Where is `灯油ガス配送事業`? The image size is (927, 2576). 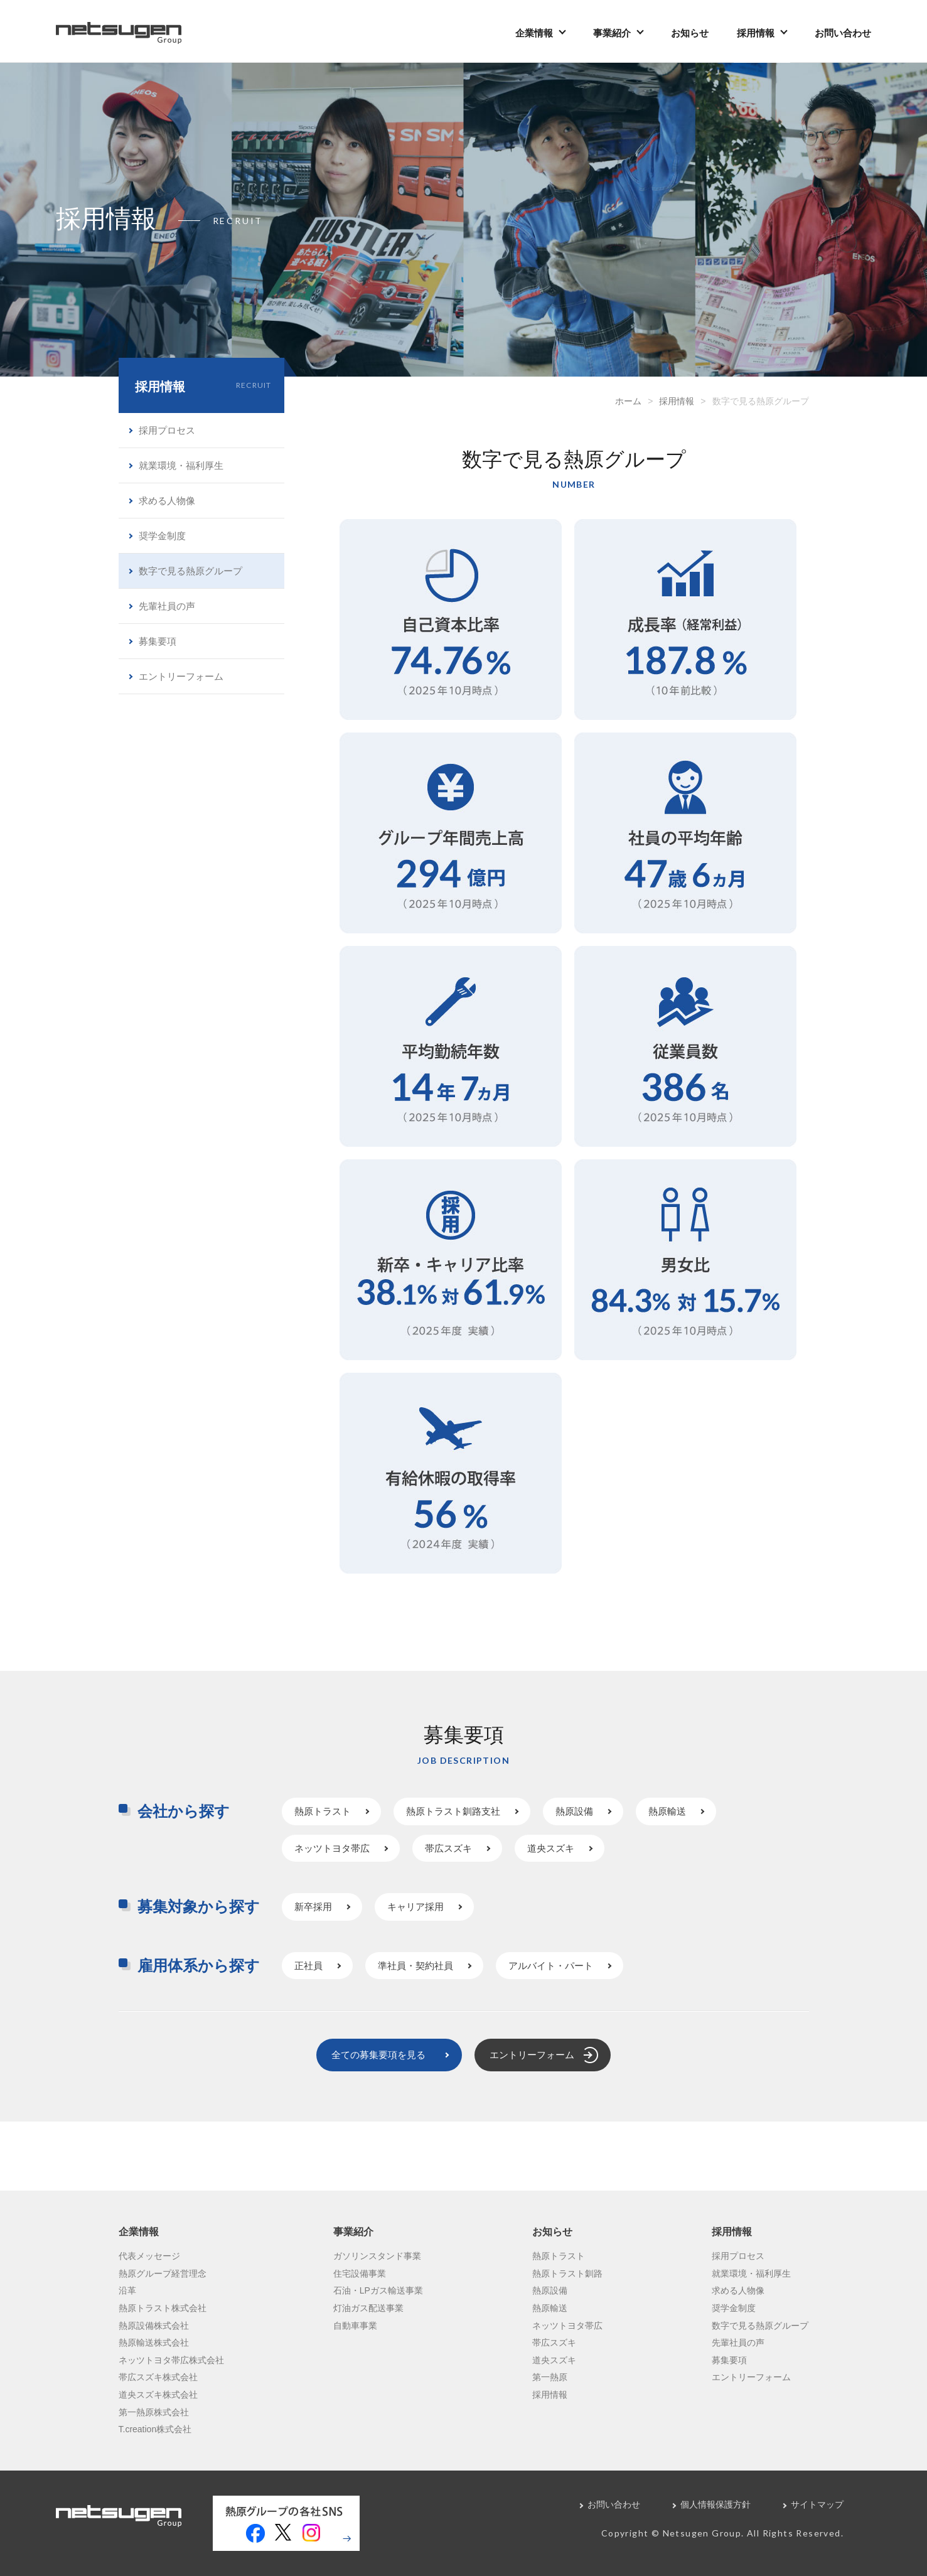 灯油ガス配送事業 is located at coordinates (368, 2308).